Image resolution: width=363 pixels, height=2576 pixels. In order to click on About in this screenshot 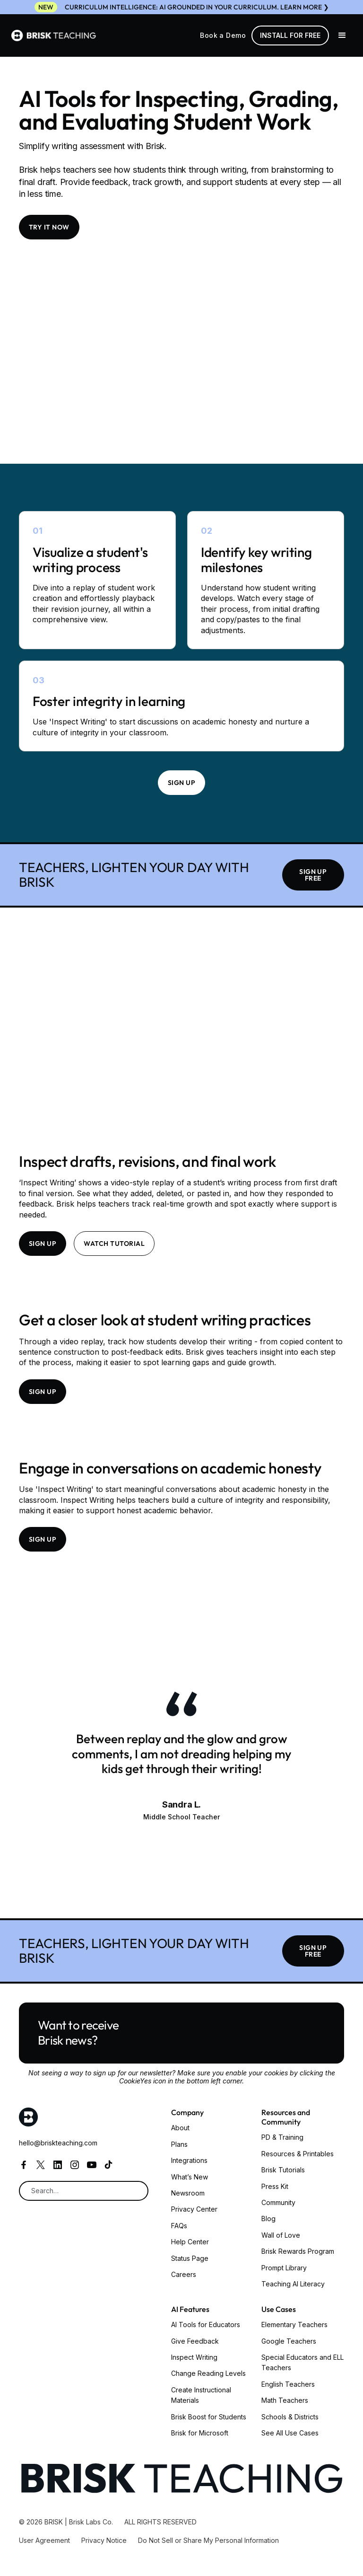, I will do `click(180, 2128)`.